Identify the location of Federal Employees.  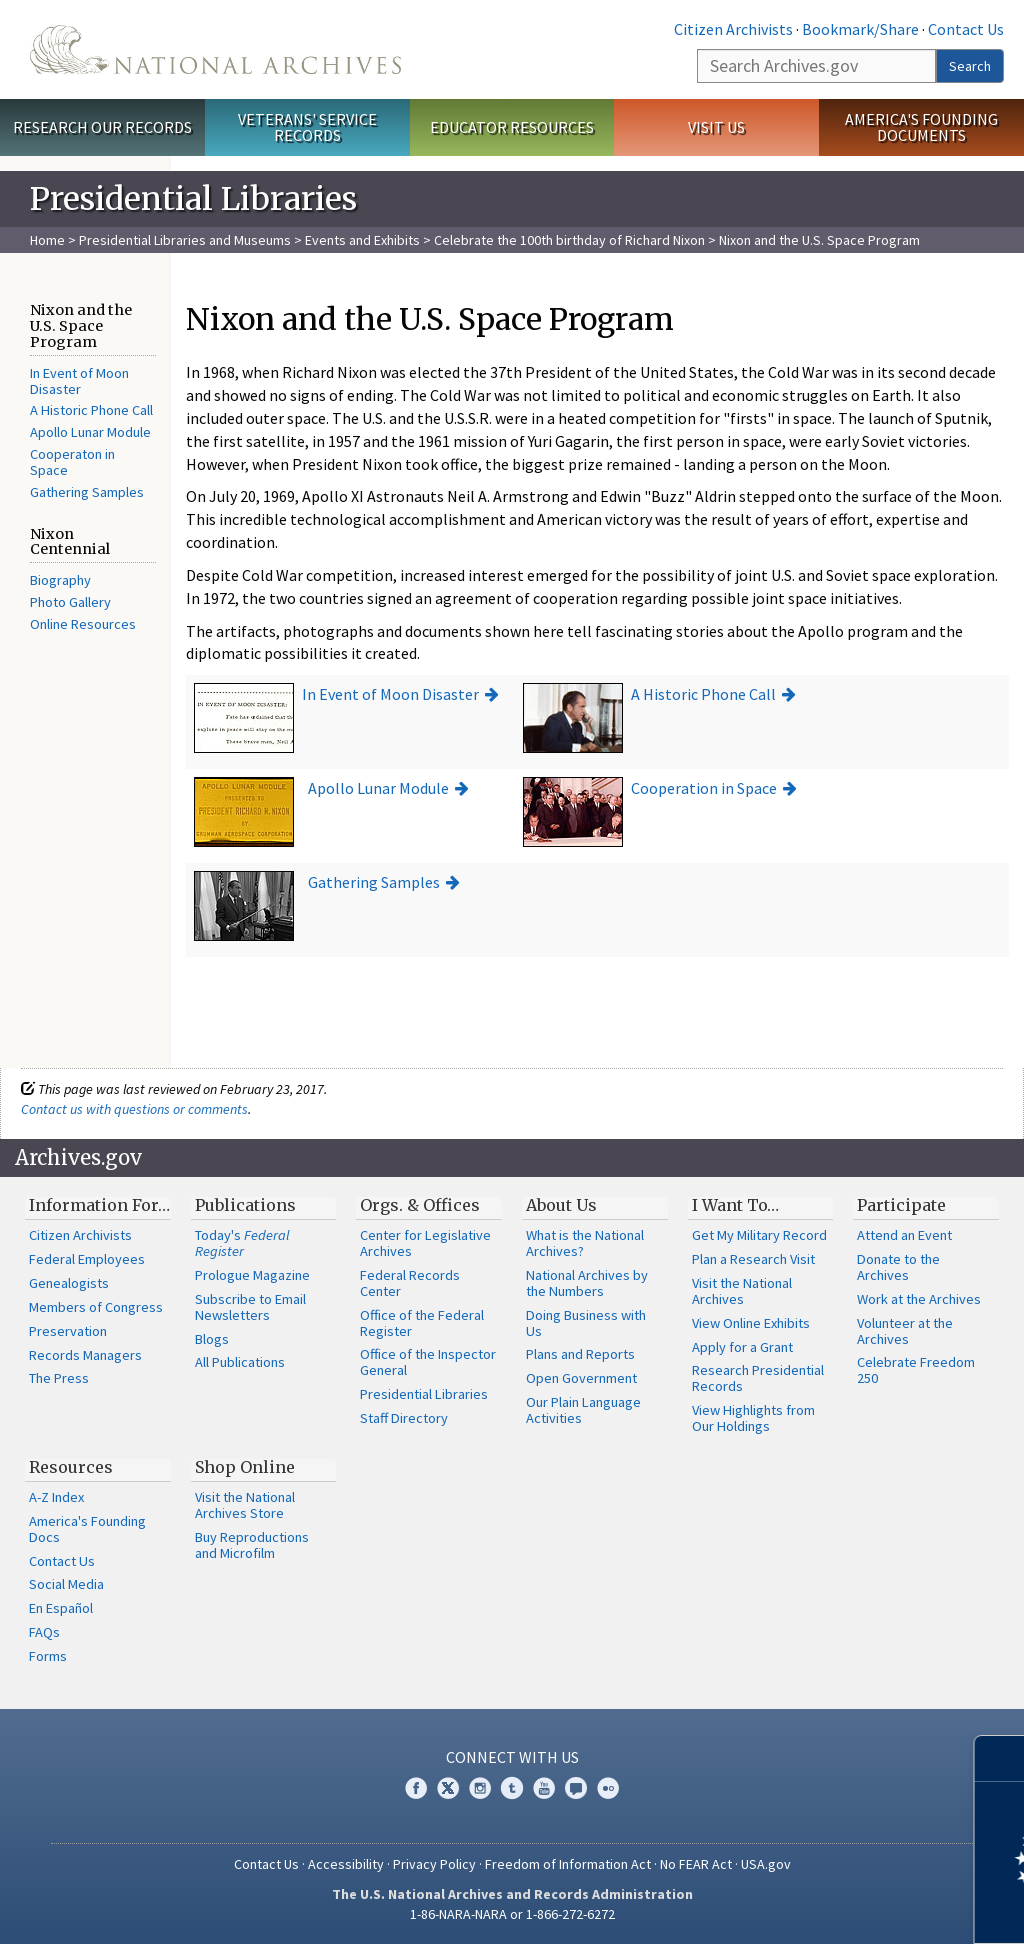
(87, 1259).